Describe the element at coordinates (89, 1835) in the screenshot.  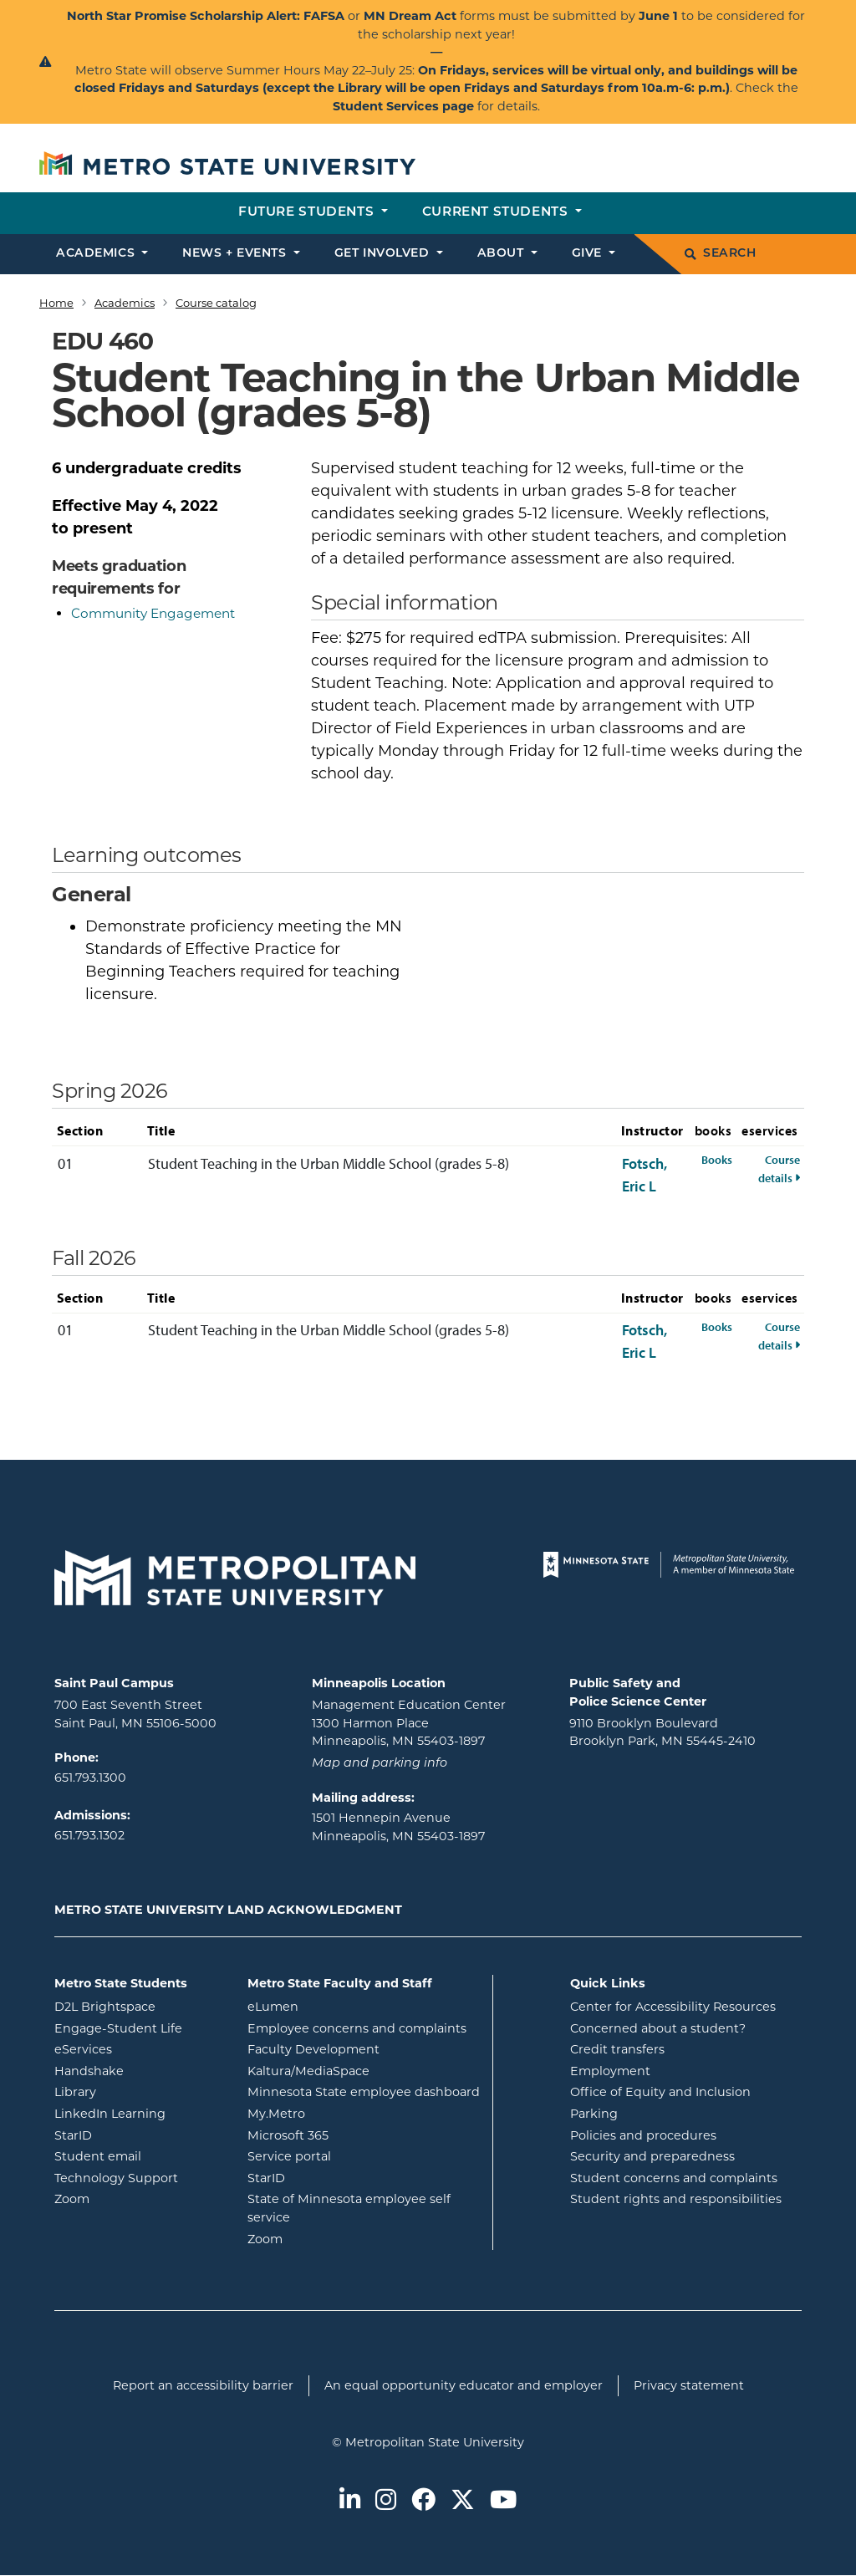
I see `651.793.1302` at that location.